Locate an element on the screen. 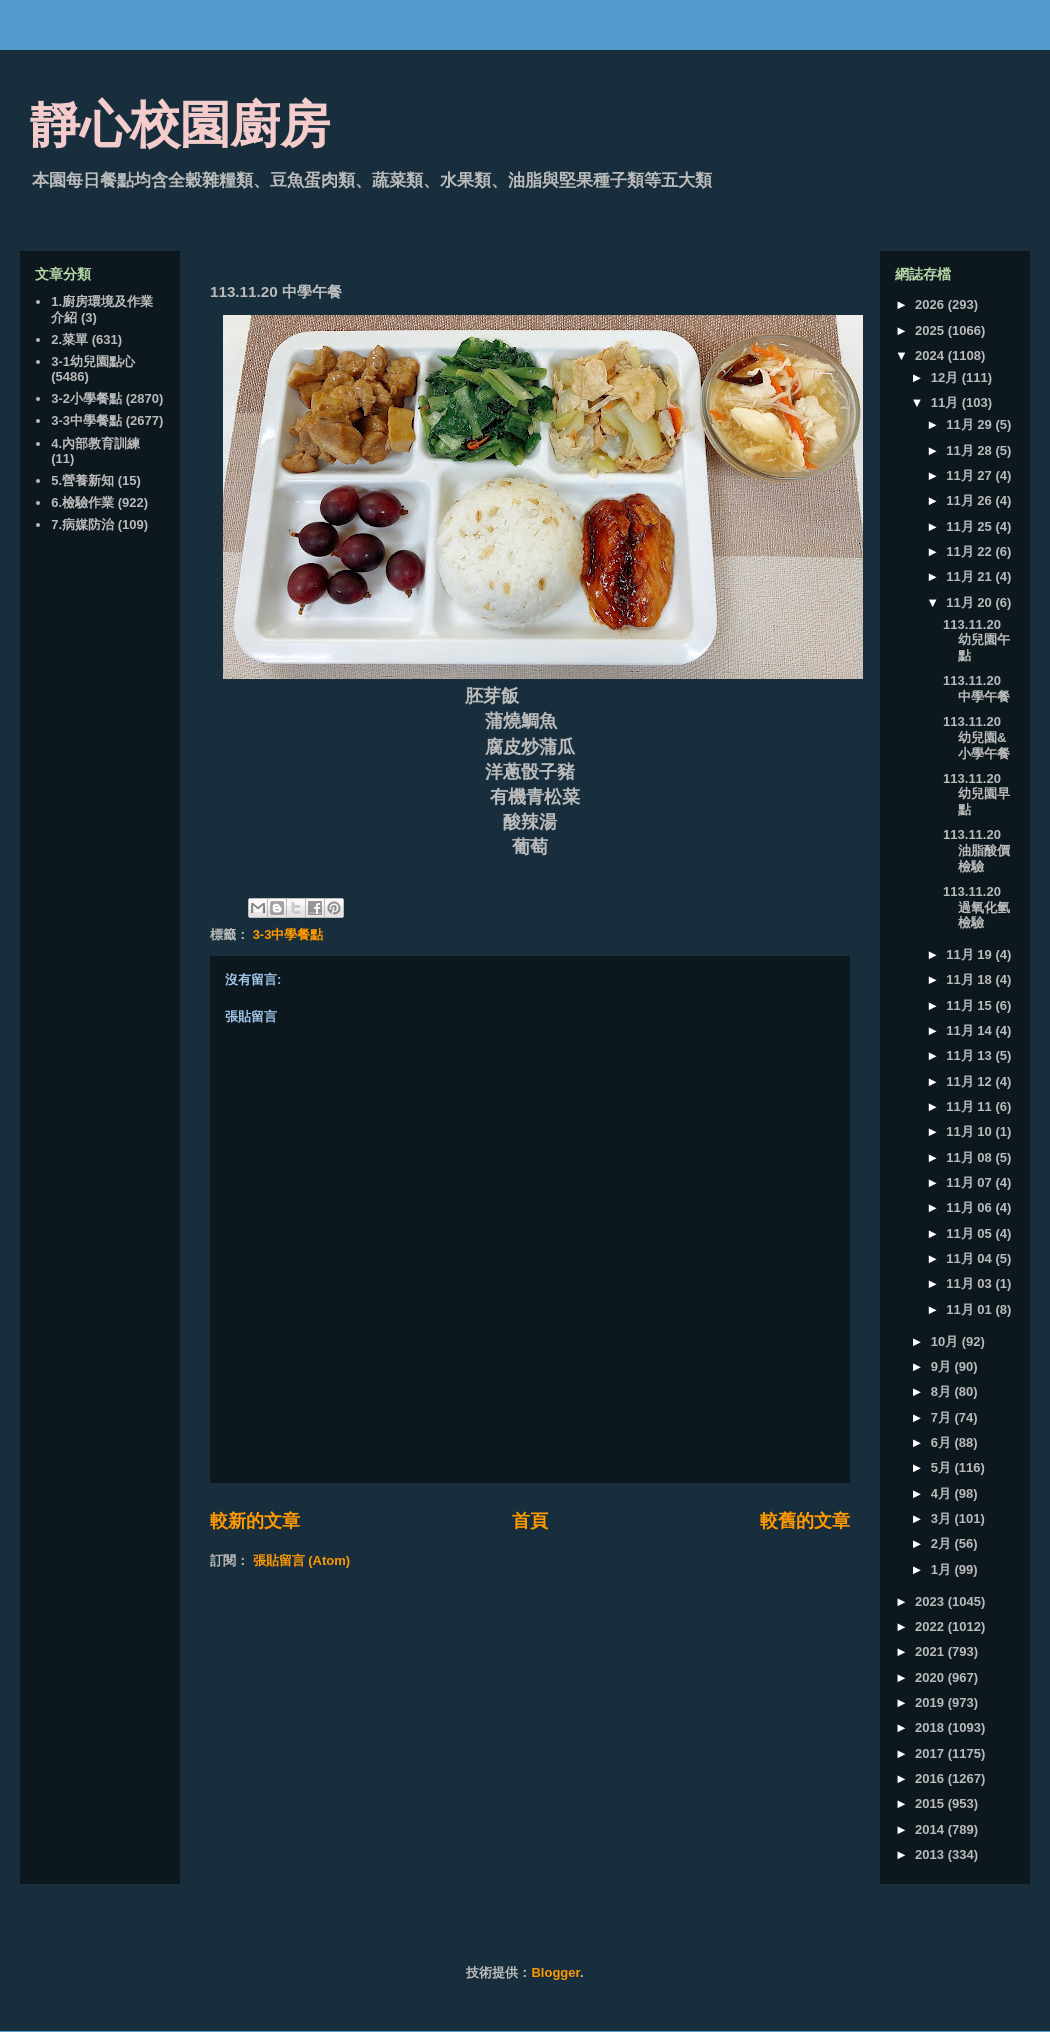 This screenshot has height=2032, width=1050. 2025 is located at coordinates (931, 330).